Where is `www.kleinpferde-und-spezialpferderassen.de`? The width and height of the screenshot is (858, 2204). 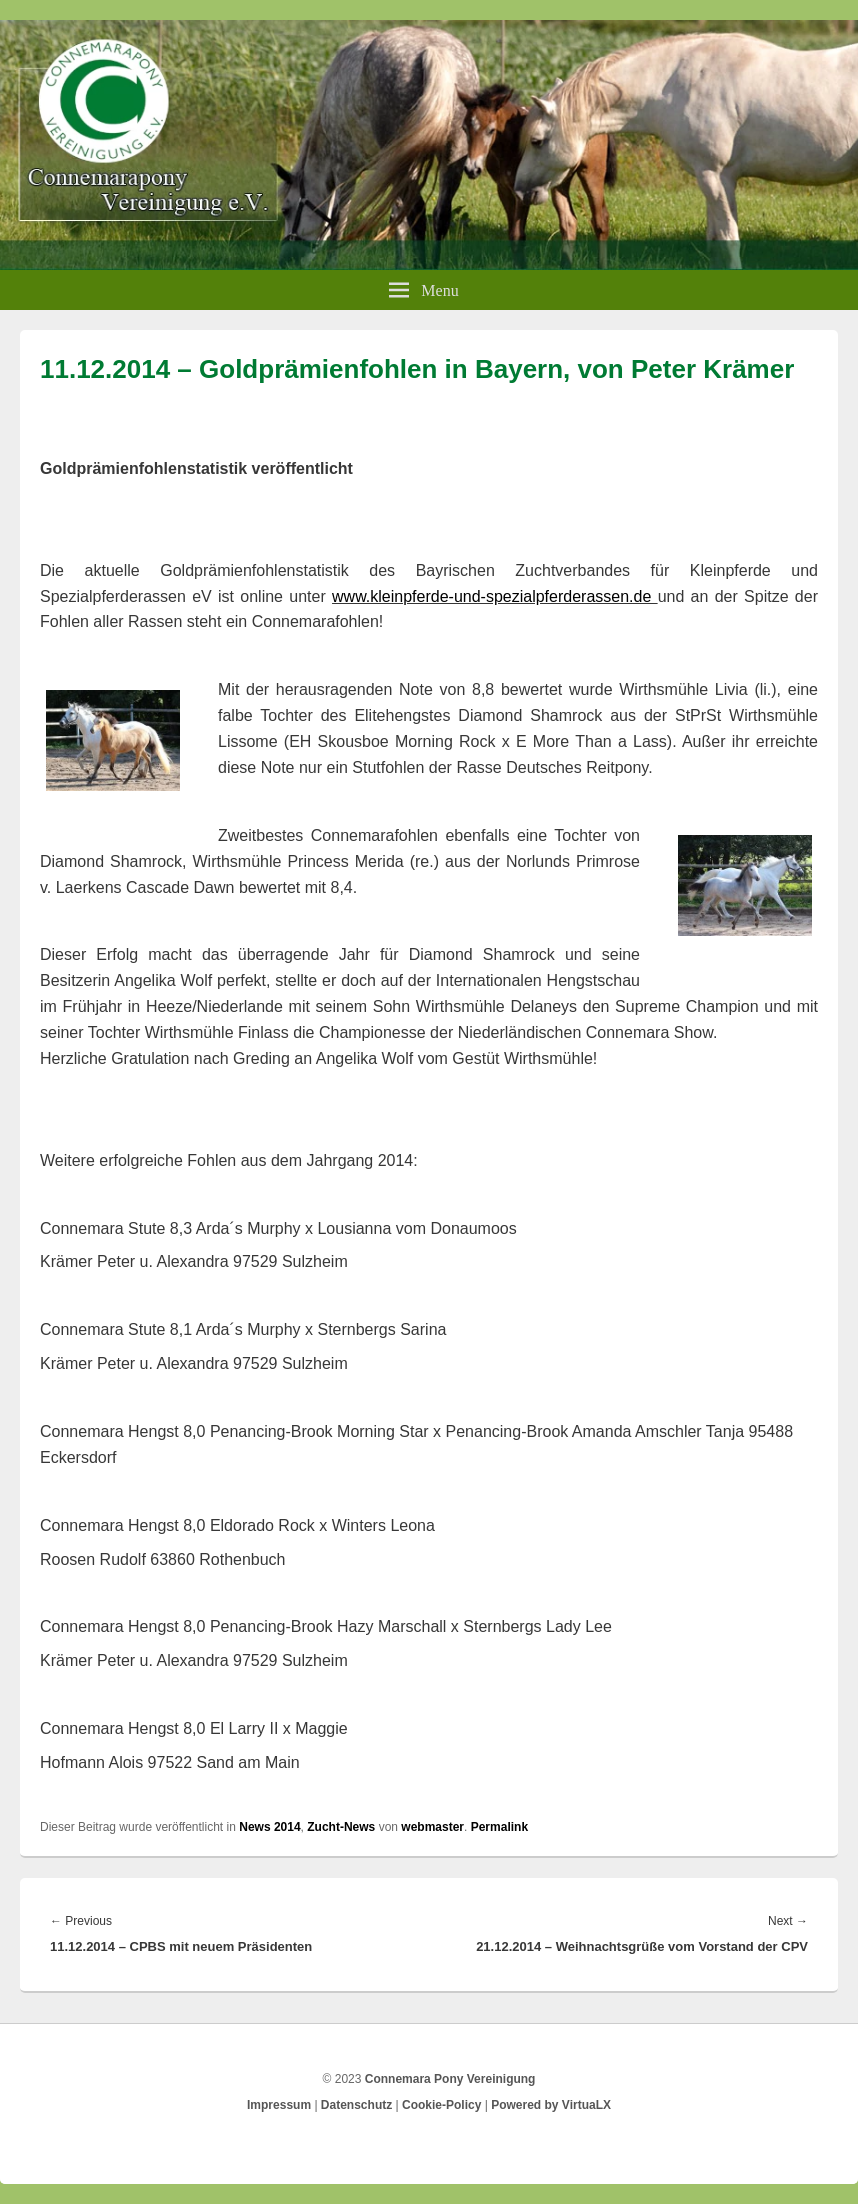 www.kleinpferde-und-spezialpferderassen.de is located at coordinates (495, 596).